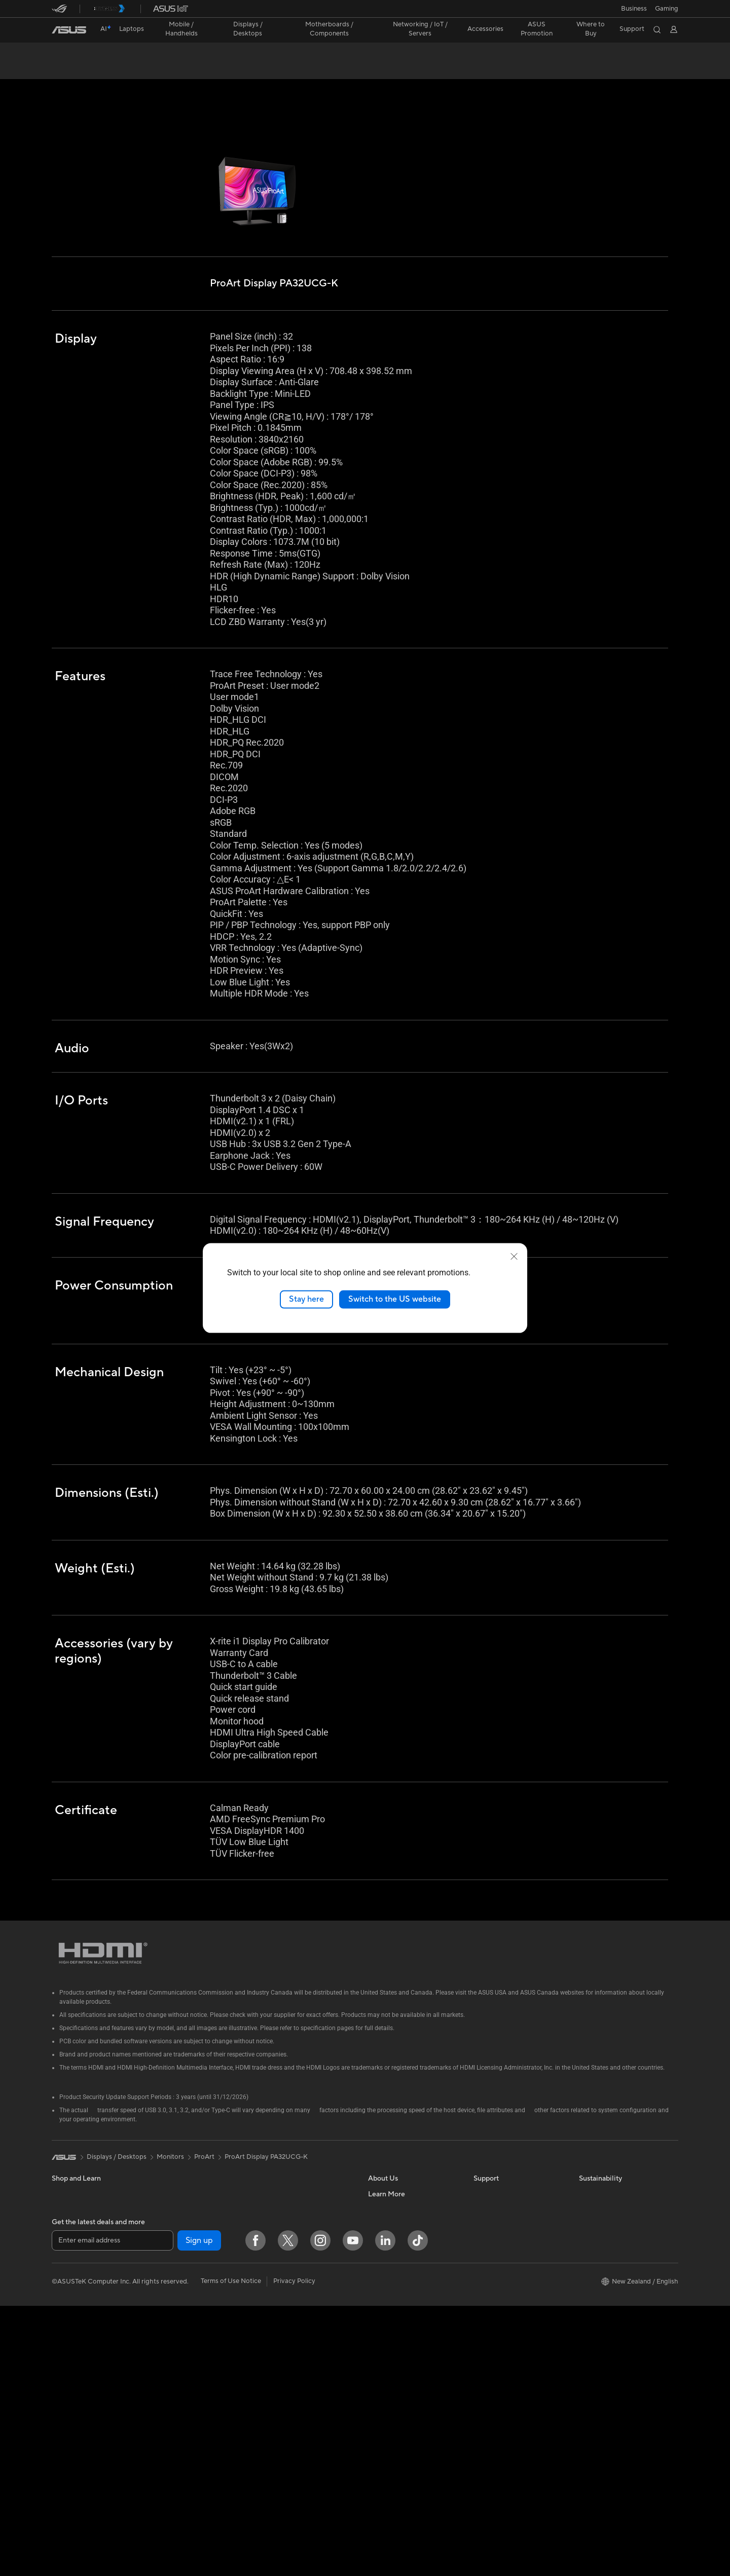  Describe the element at coordinates (390, 2281) in the screenshot. I see `ASUSTOR Inc.` at that location.